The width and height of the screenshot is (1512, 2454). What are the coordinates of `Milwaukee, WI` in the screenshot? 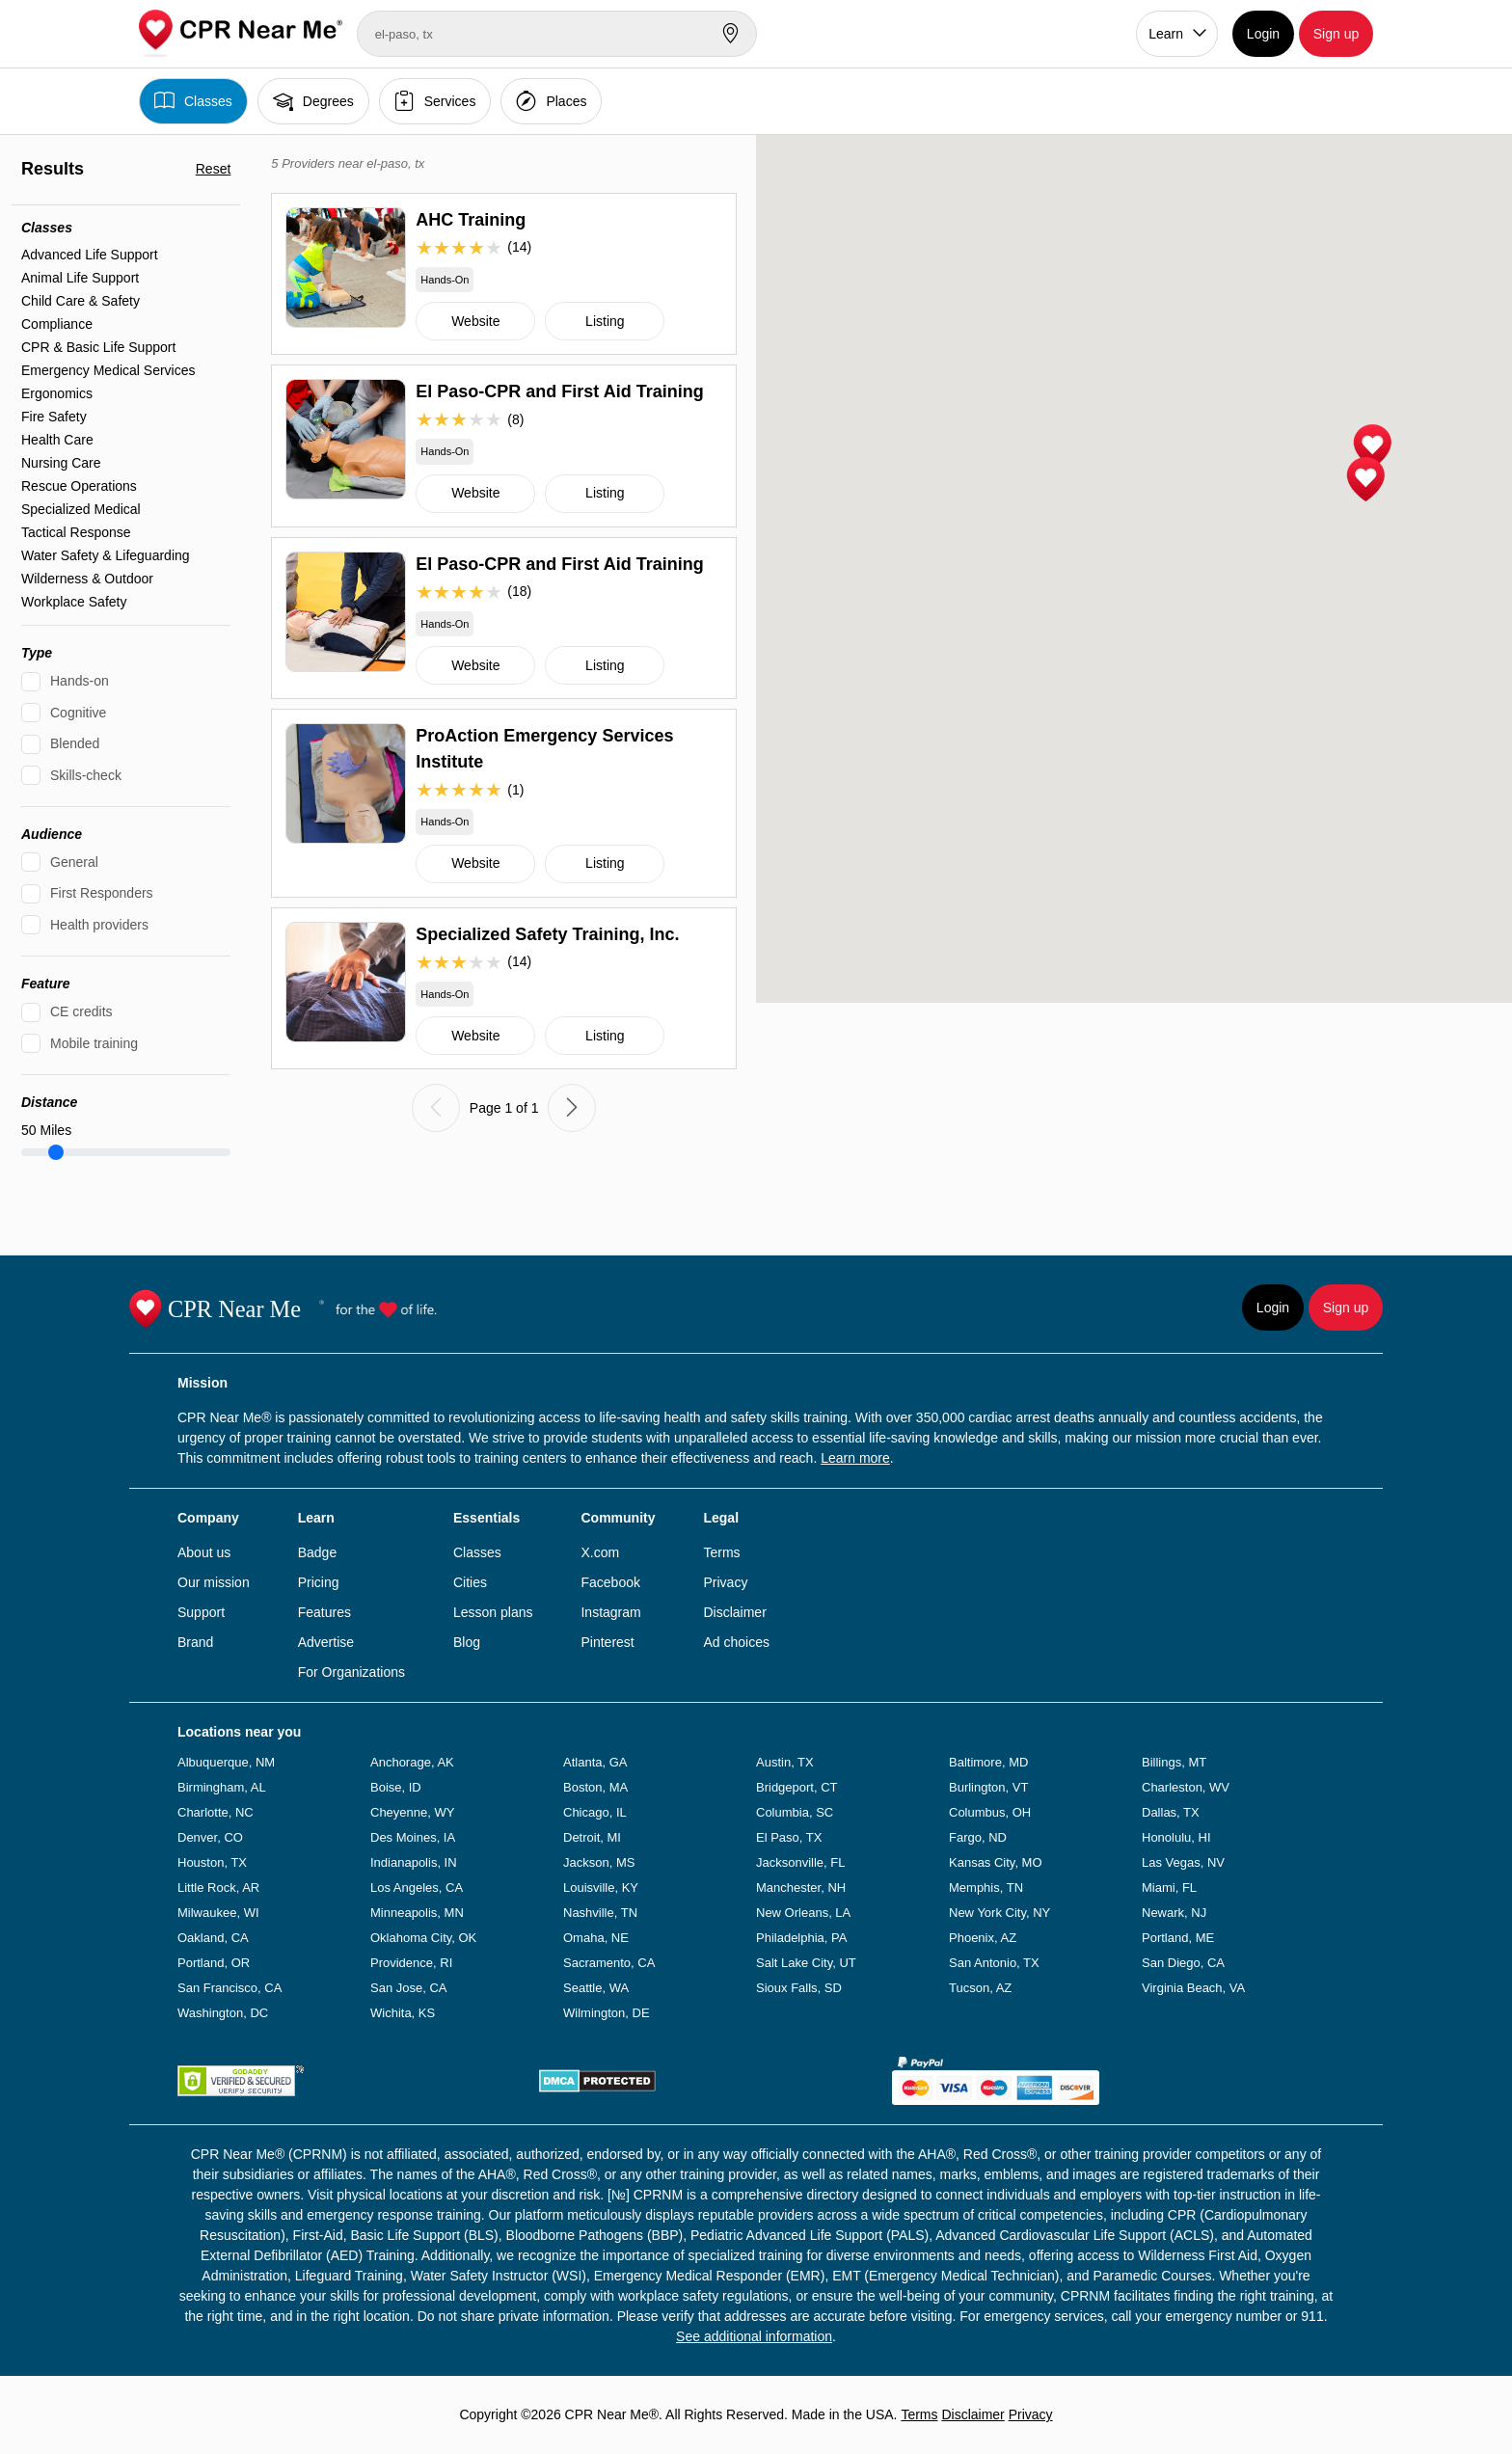 It's located at (218, 1912).